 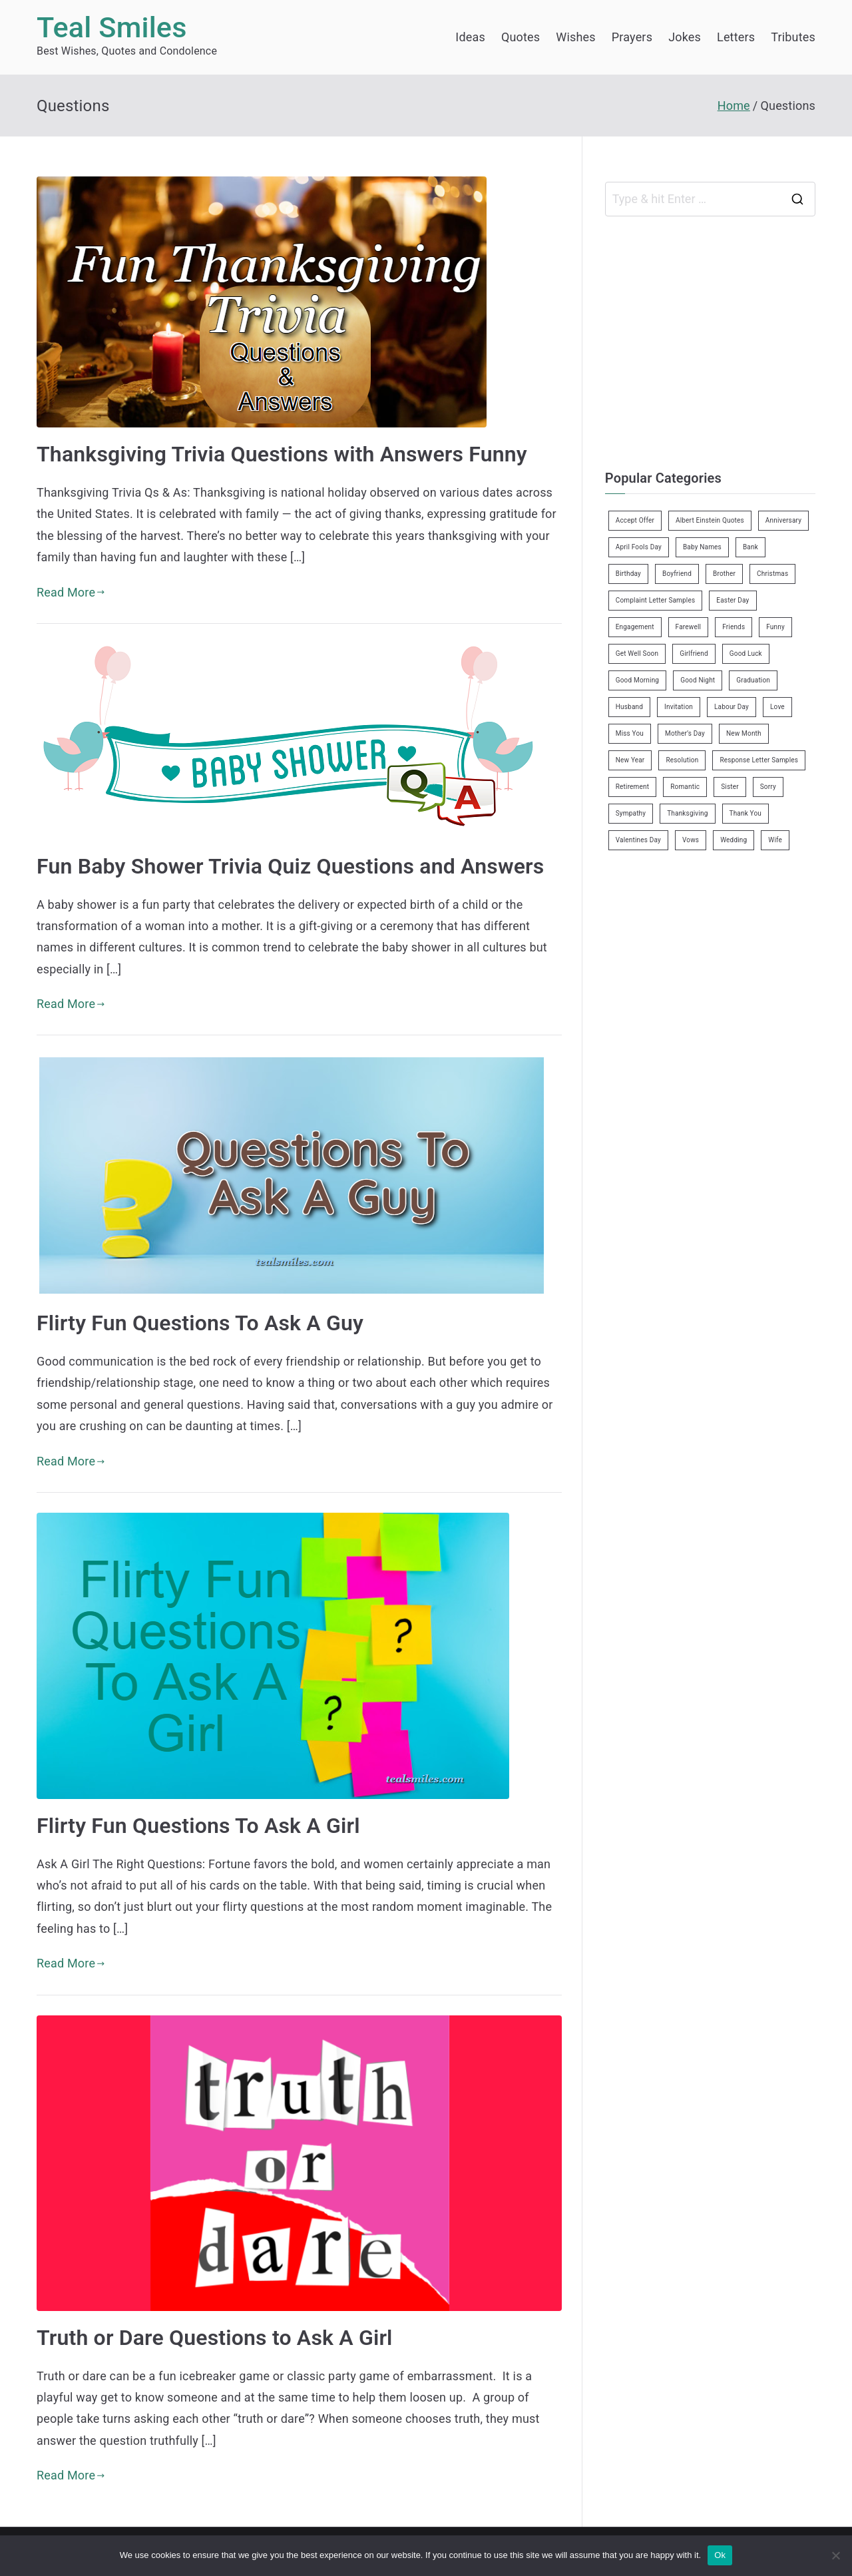 I want to click on Jokes, so click(x=684, y=37).